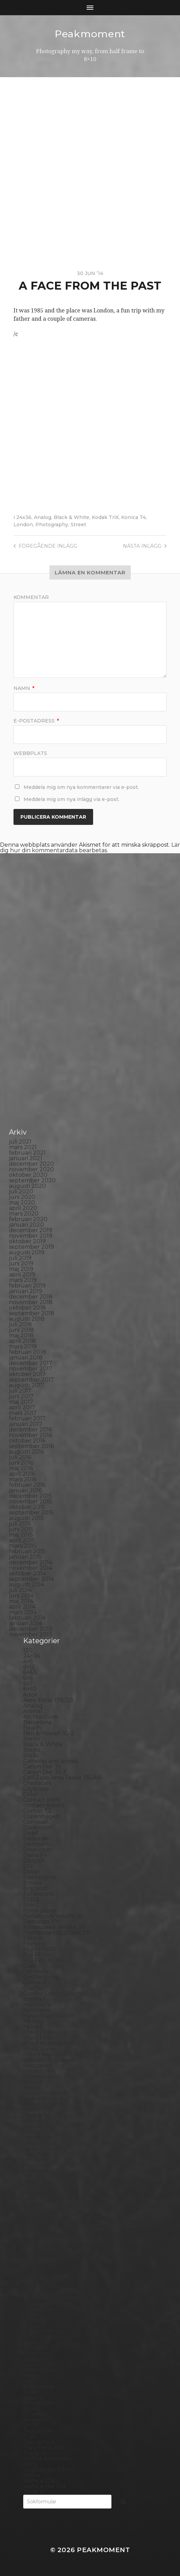 The width and height of the screenshot is (180, 2576). What do you see at coordinates (36, 1971) in the screenshot?
I see `Germany` at bounding box center [36, 1971].